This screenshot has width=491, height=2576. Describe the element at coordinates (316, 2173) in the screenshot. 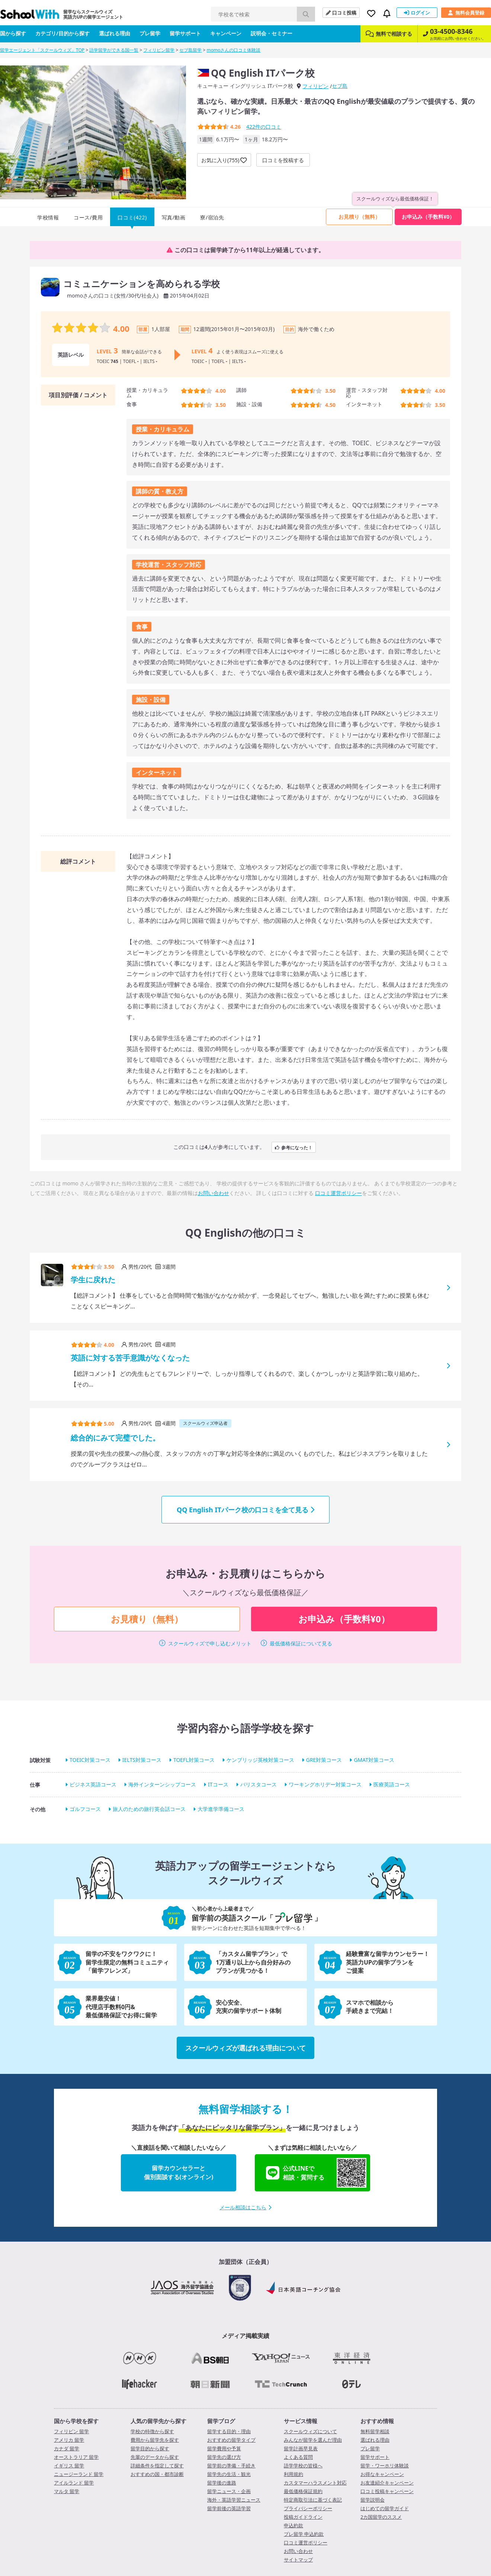

I see `公式LINEで相談・質問する` at that location.